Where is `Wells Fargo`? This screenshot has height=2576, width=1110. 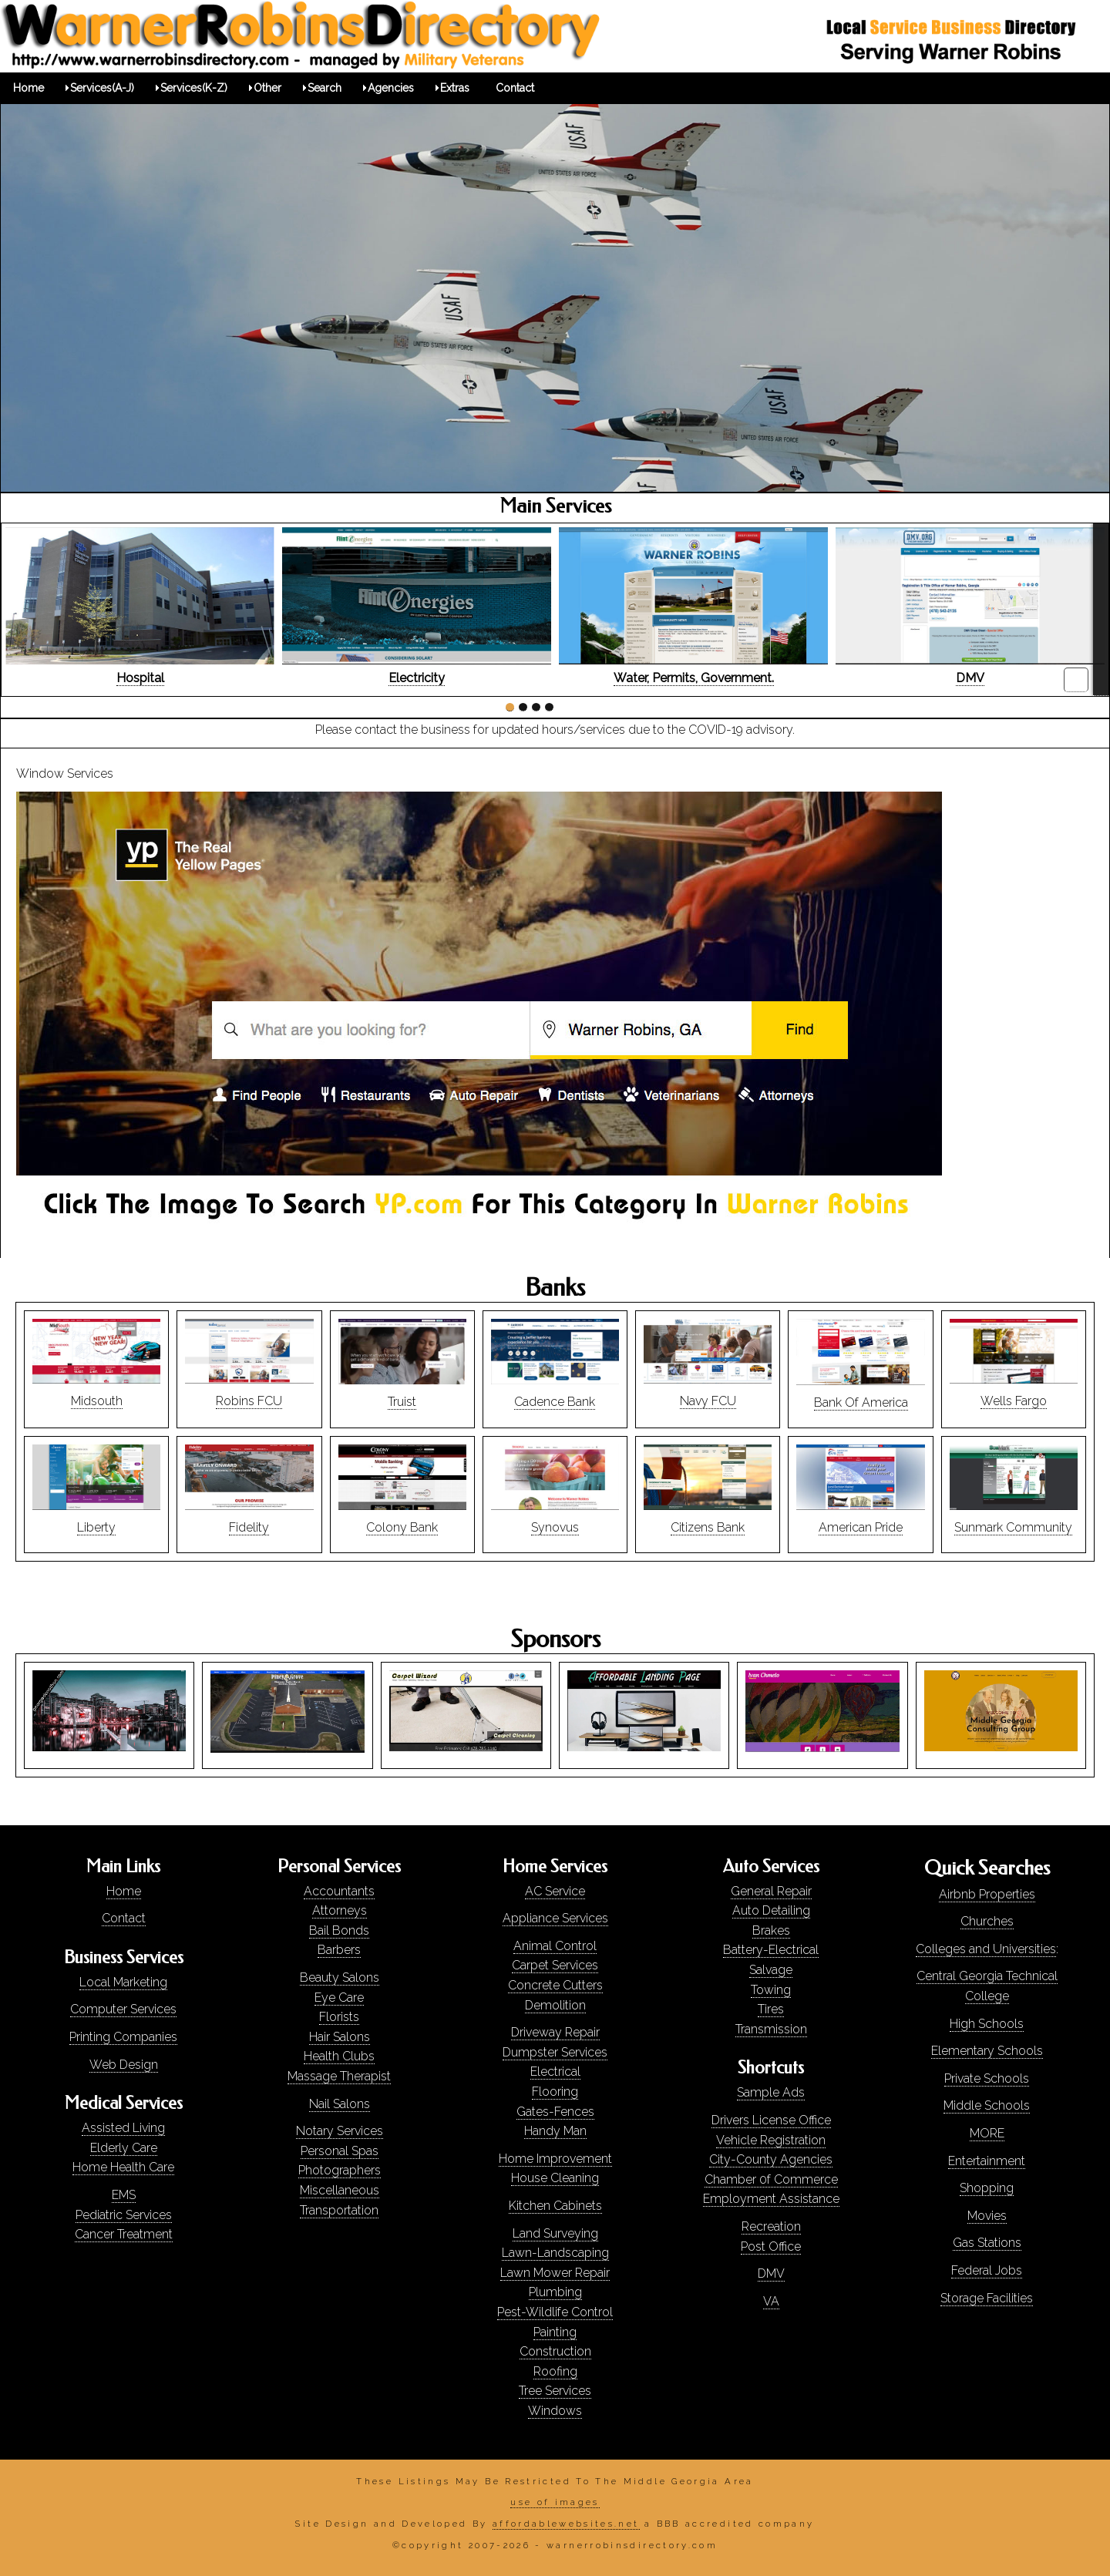 Wells Fargo is located at coordinates (1013, 1401).